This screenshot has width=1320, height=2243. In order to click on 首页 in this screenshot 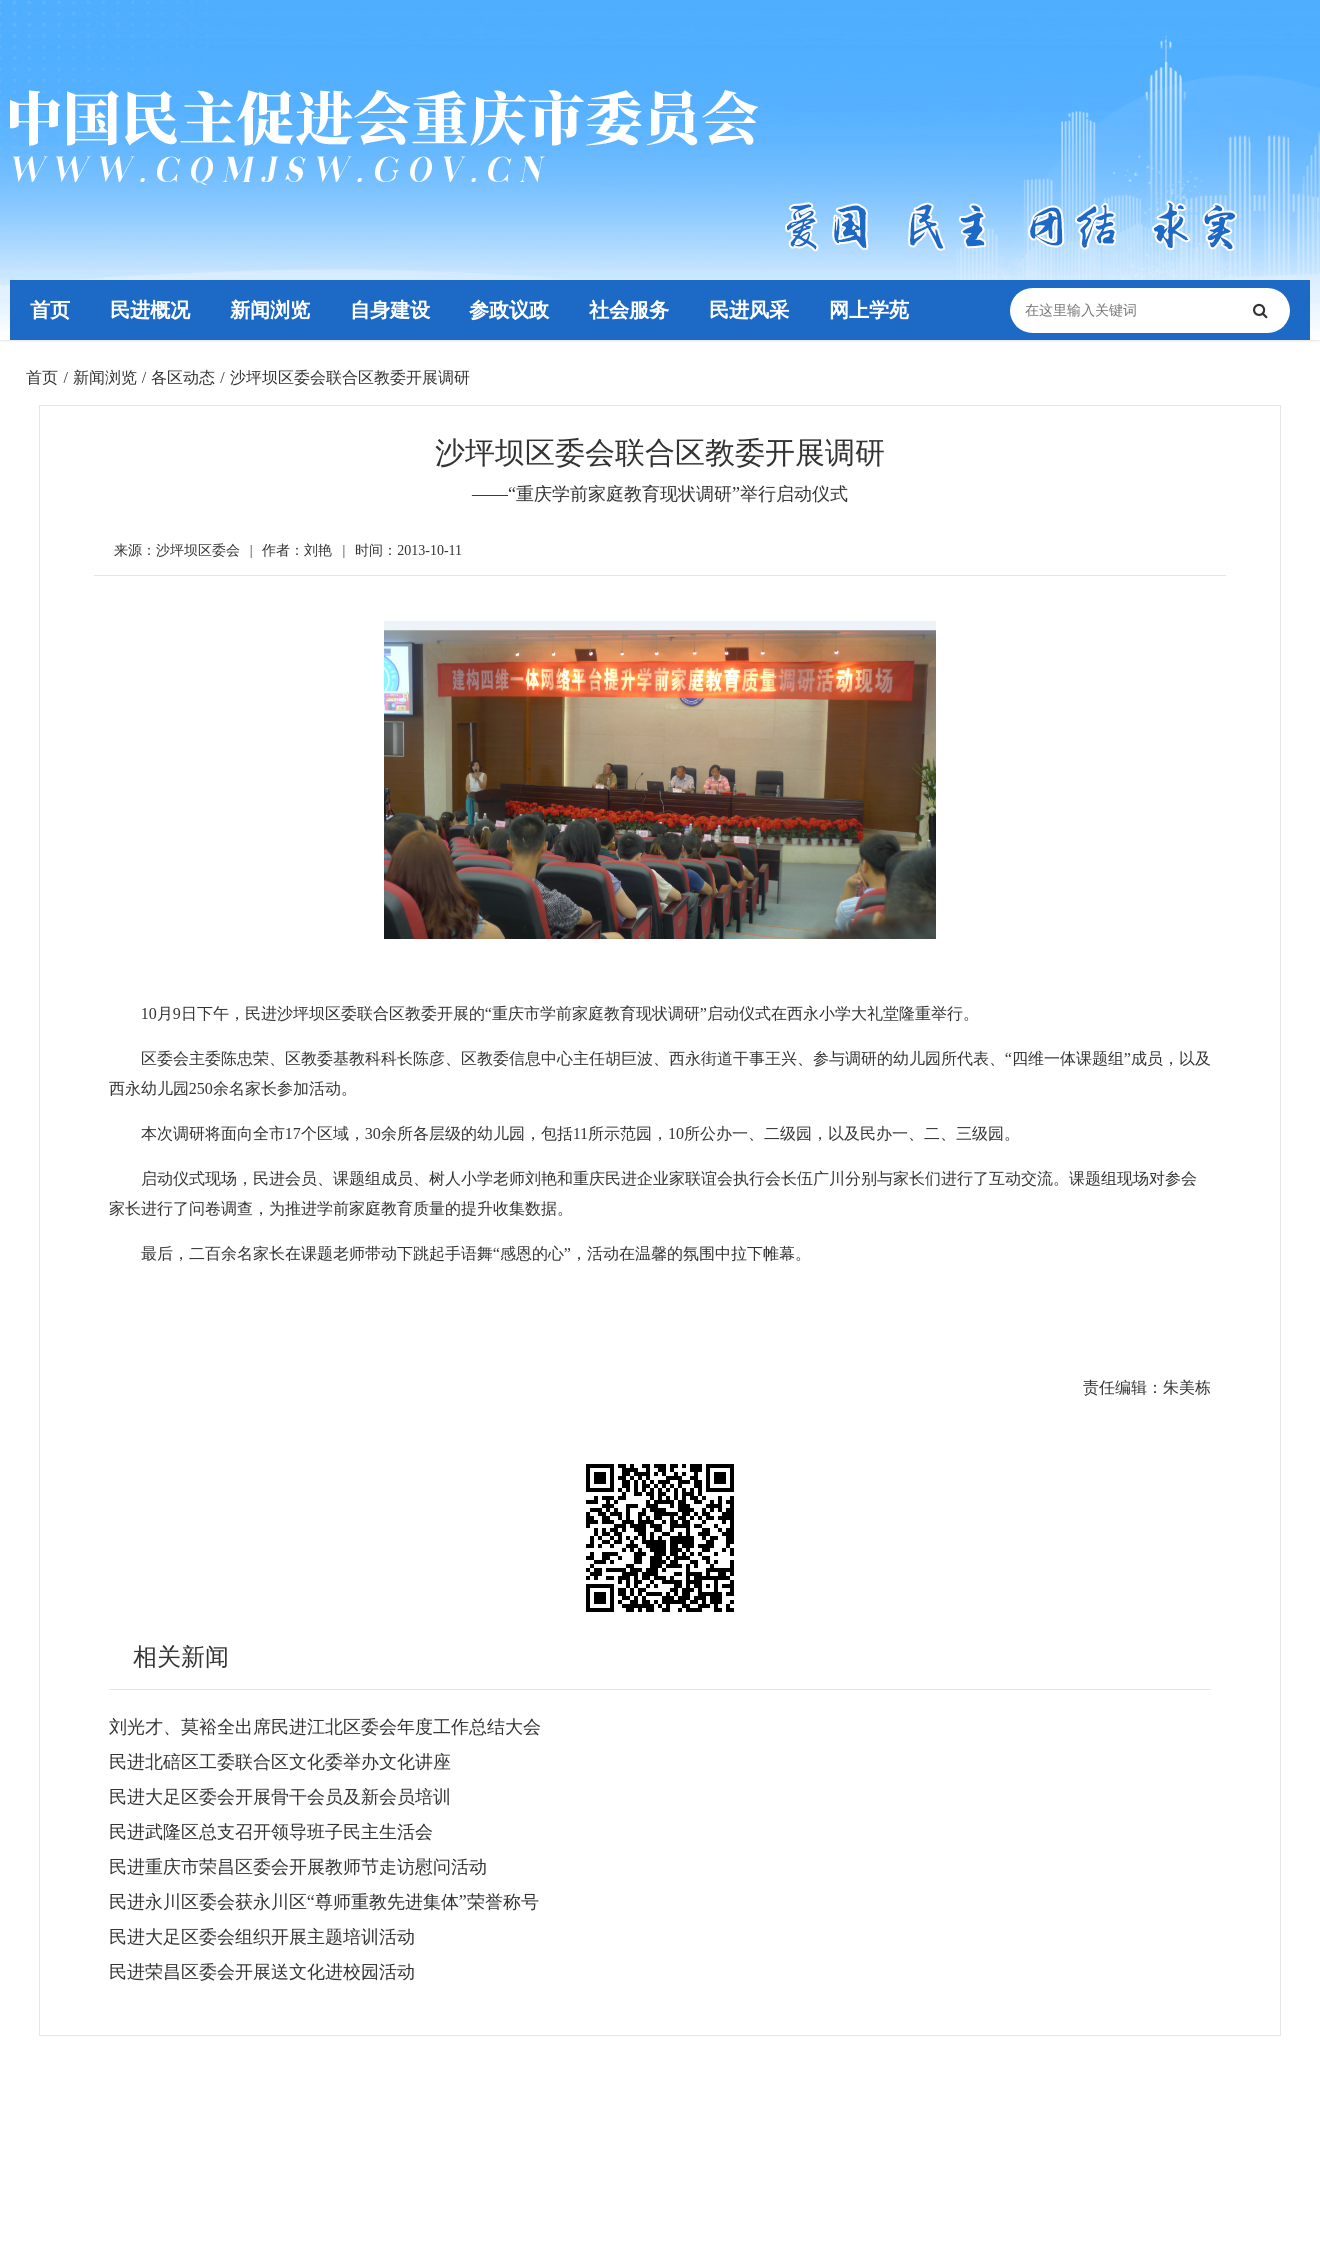, I will do `click(50, 310)`.